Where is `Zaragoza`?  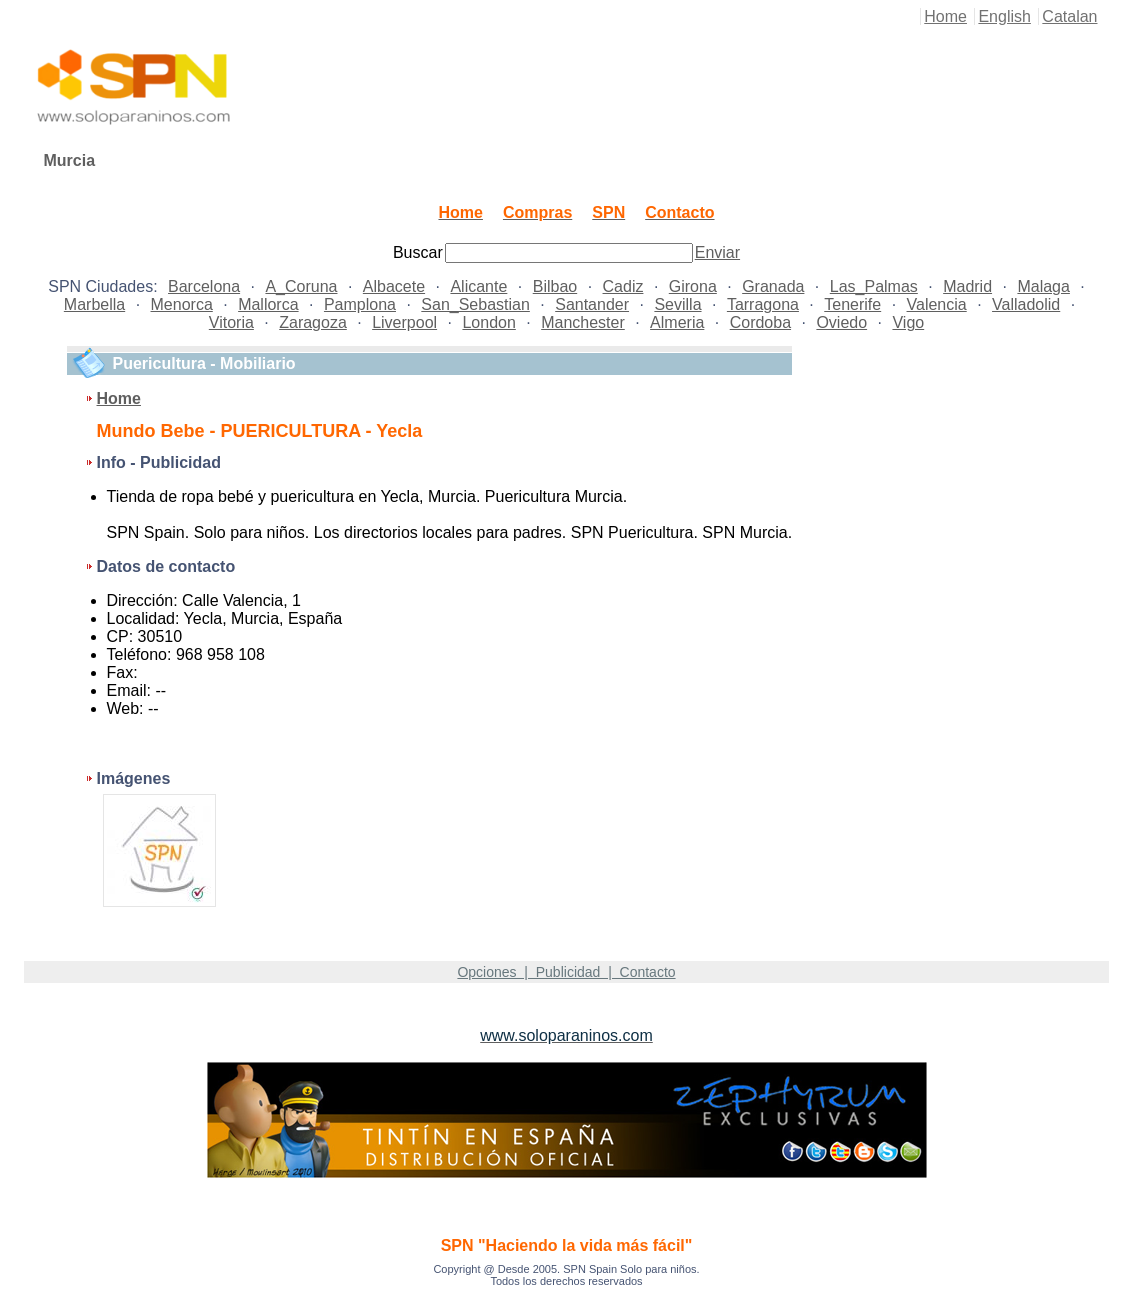
Zaragoza is located at coordinates (313, 322).